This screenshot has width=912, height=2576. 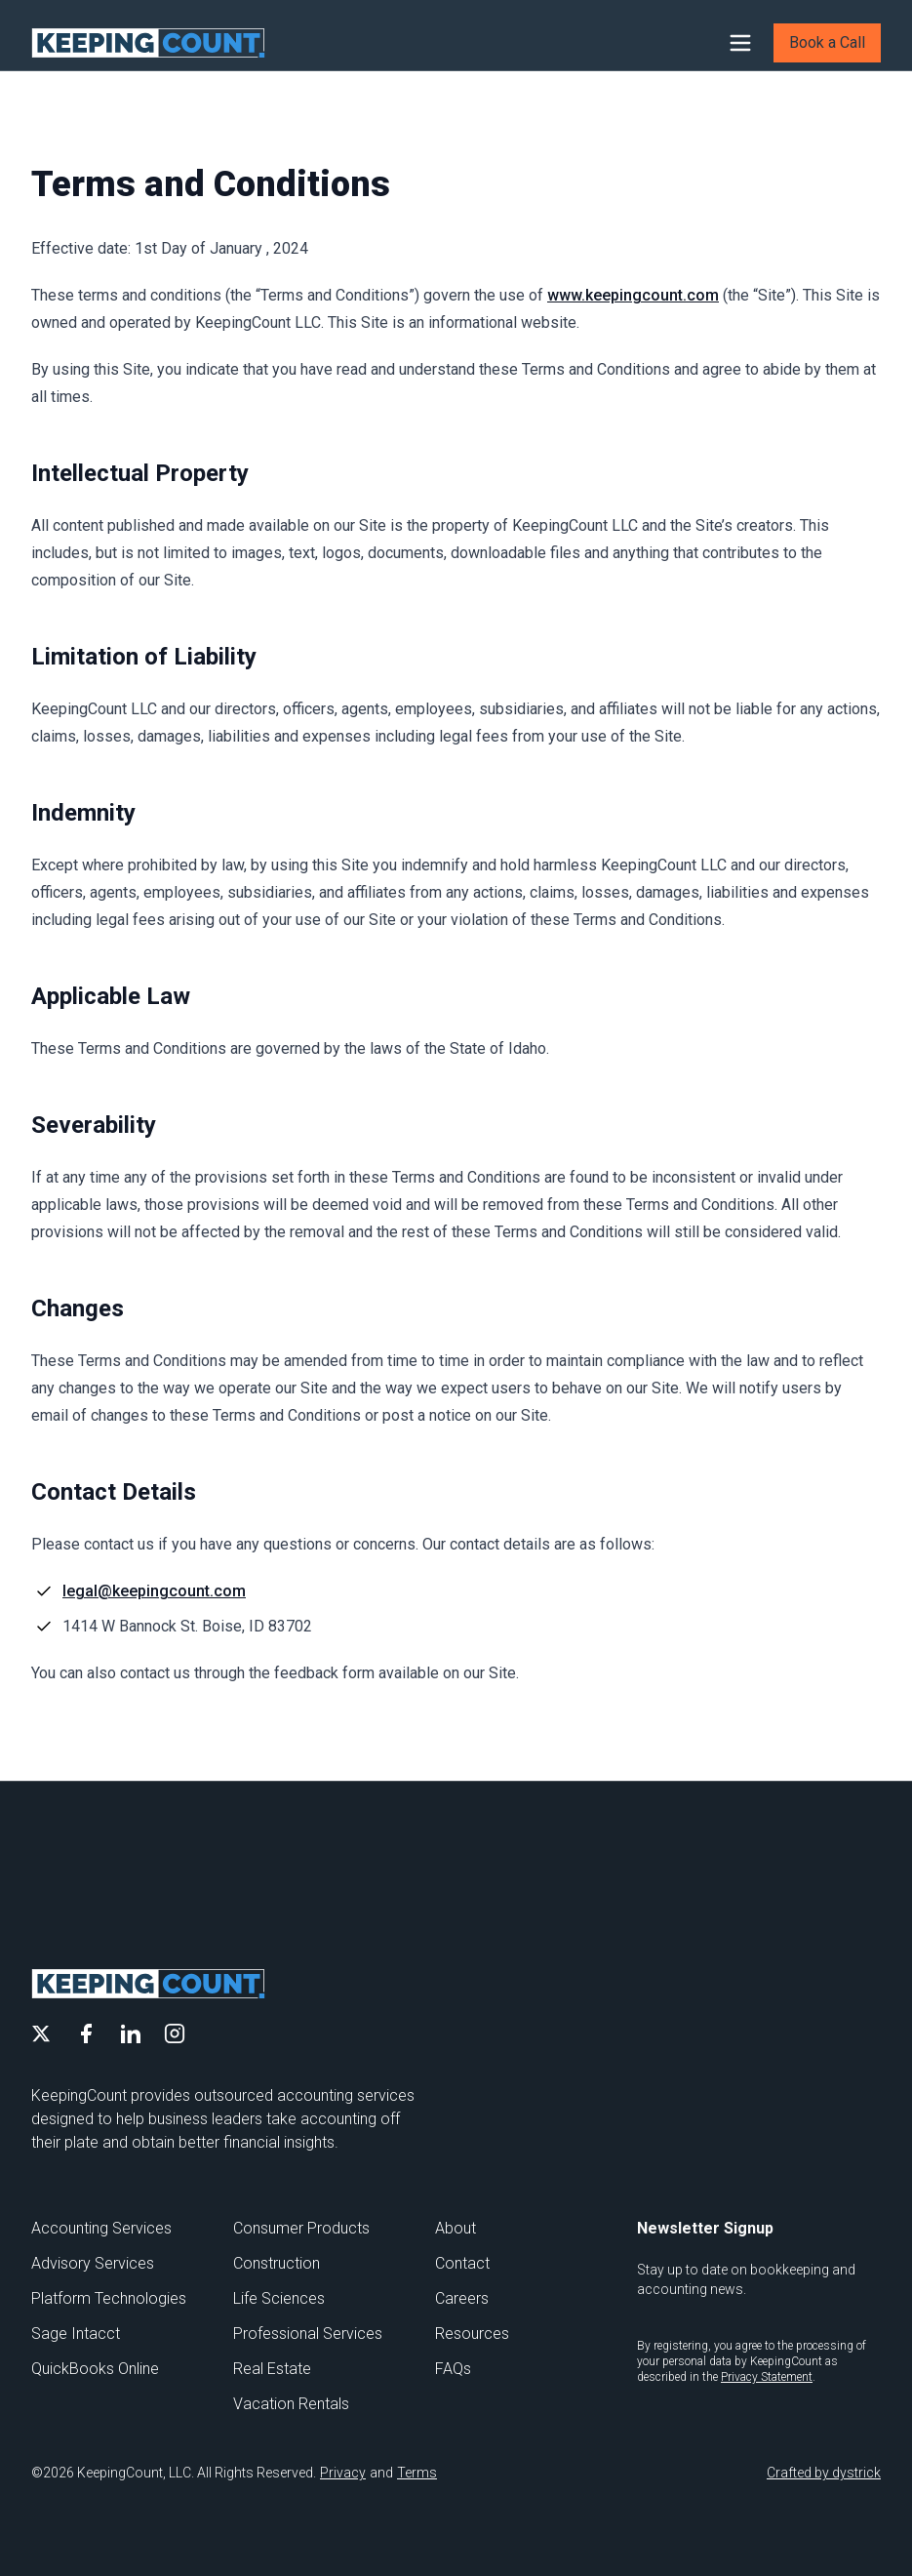 What do you see at coordinates (824, 2472) in the screenshot?
I see `Crafted by dystrick` at bounding box center [824, 2472].